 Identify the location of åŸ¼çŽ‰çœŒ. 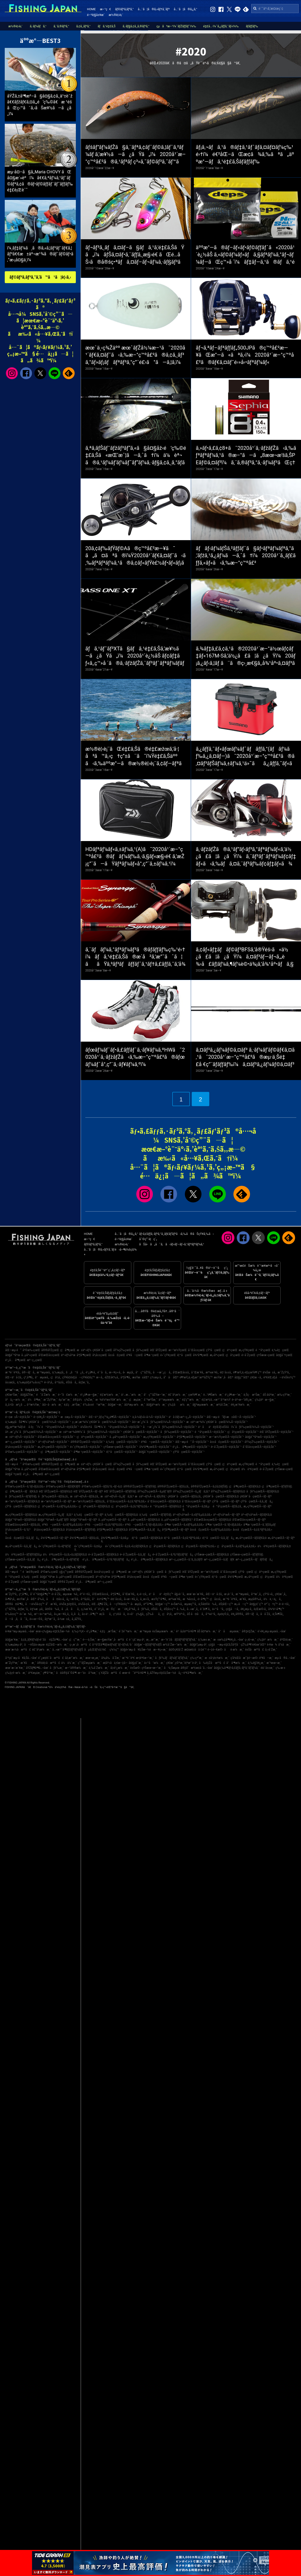
(122, 1350).